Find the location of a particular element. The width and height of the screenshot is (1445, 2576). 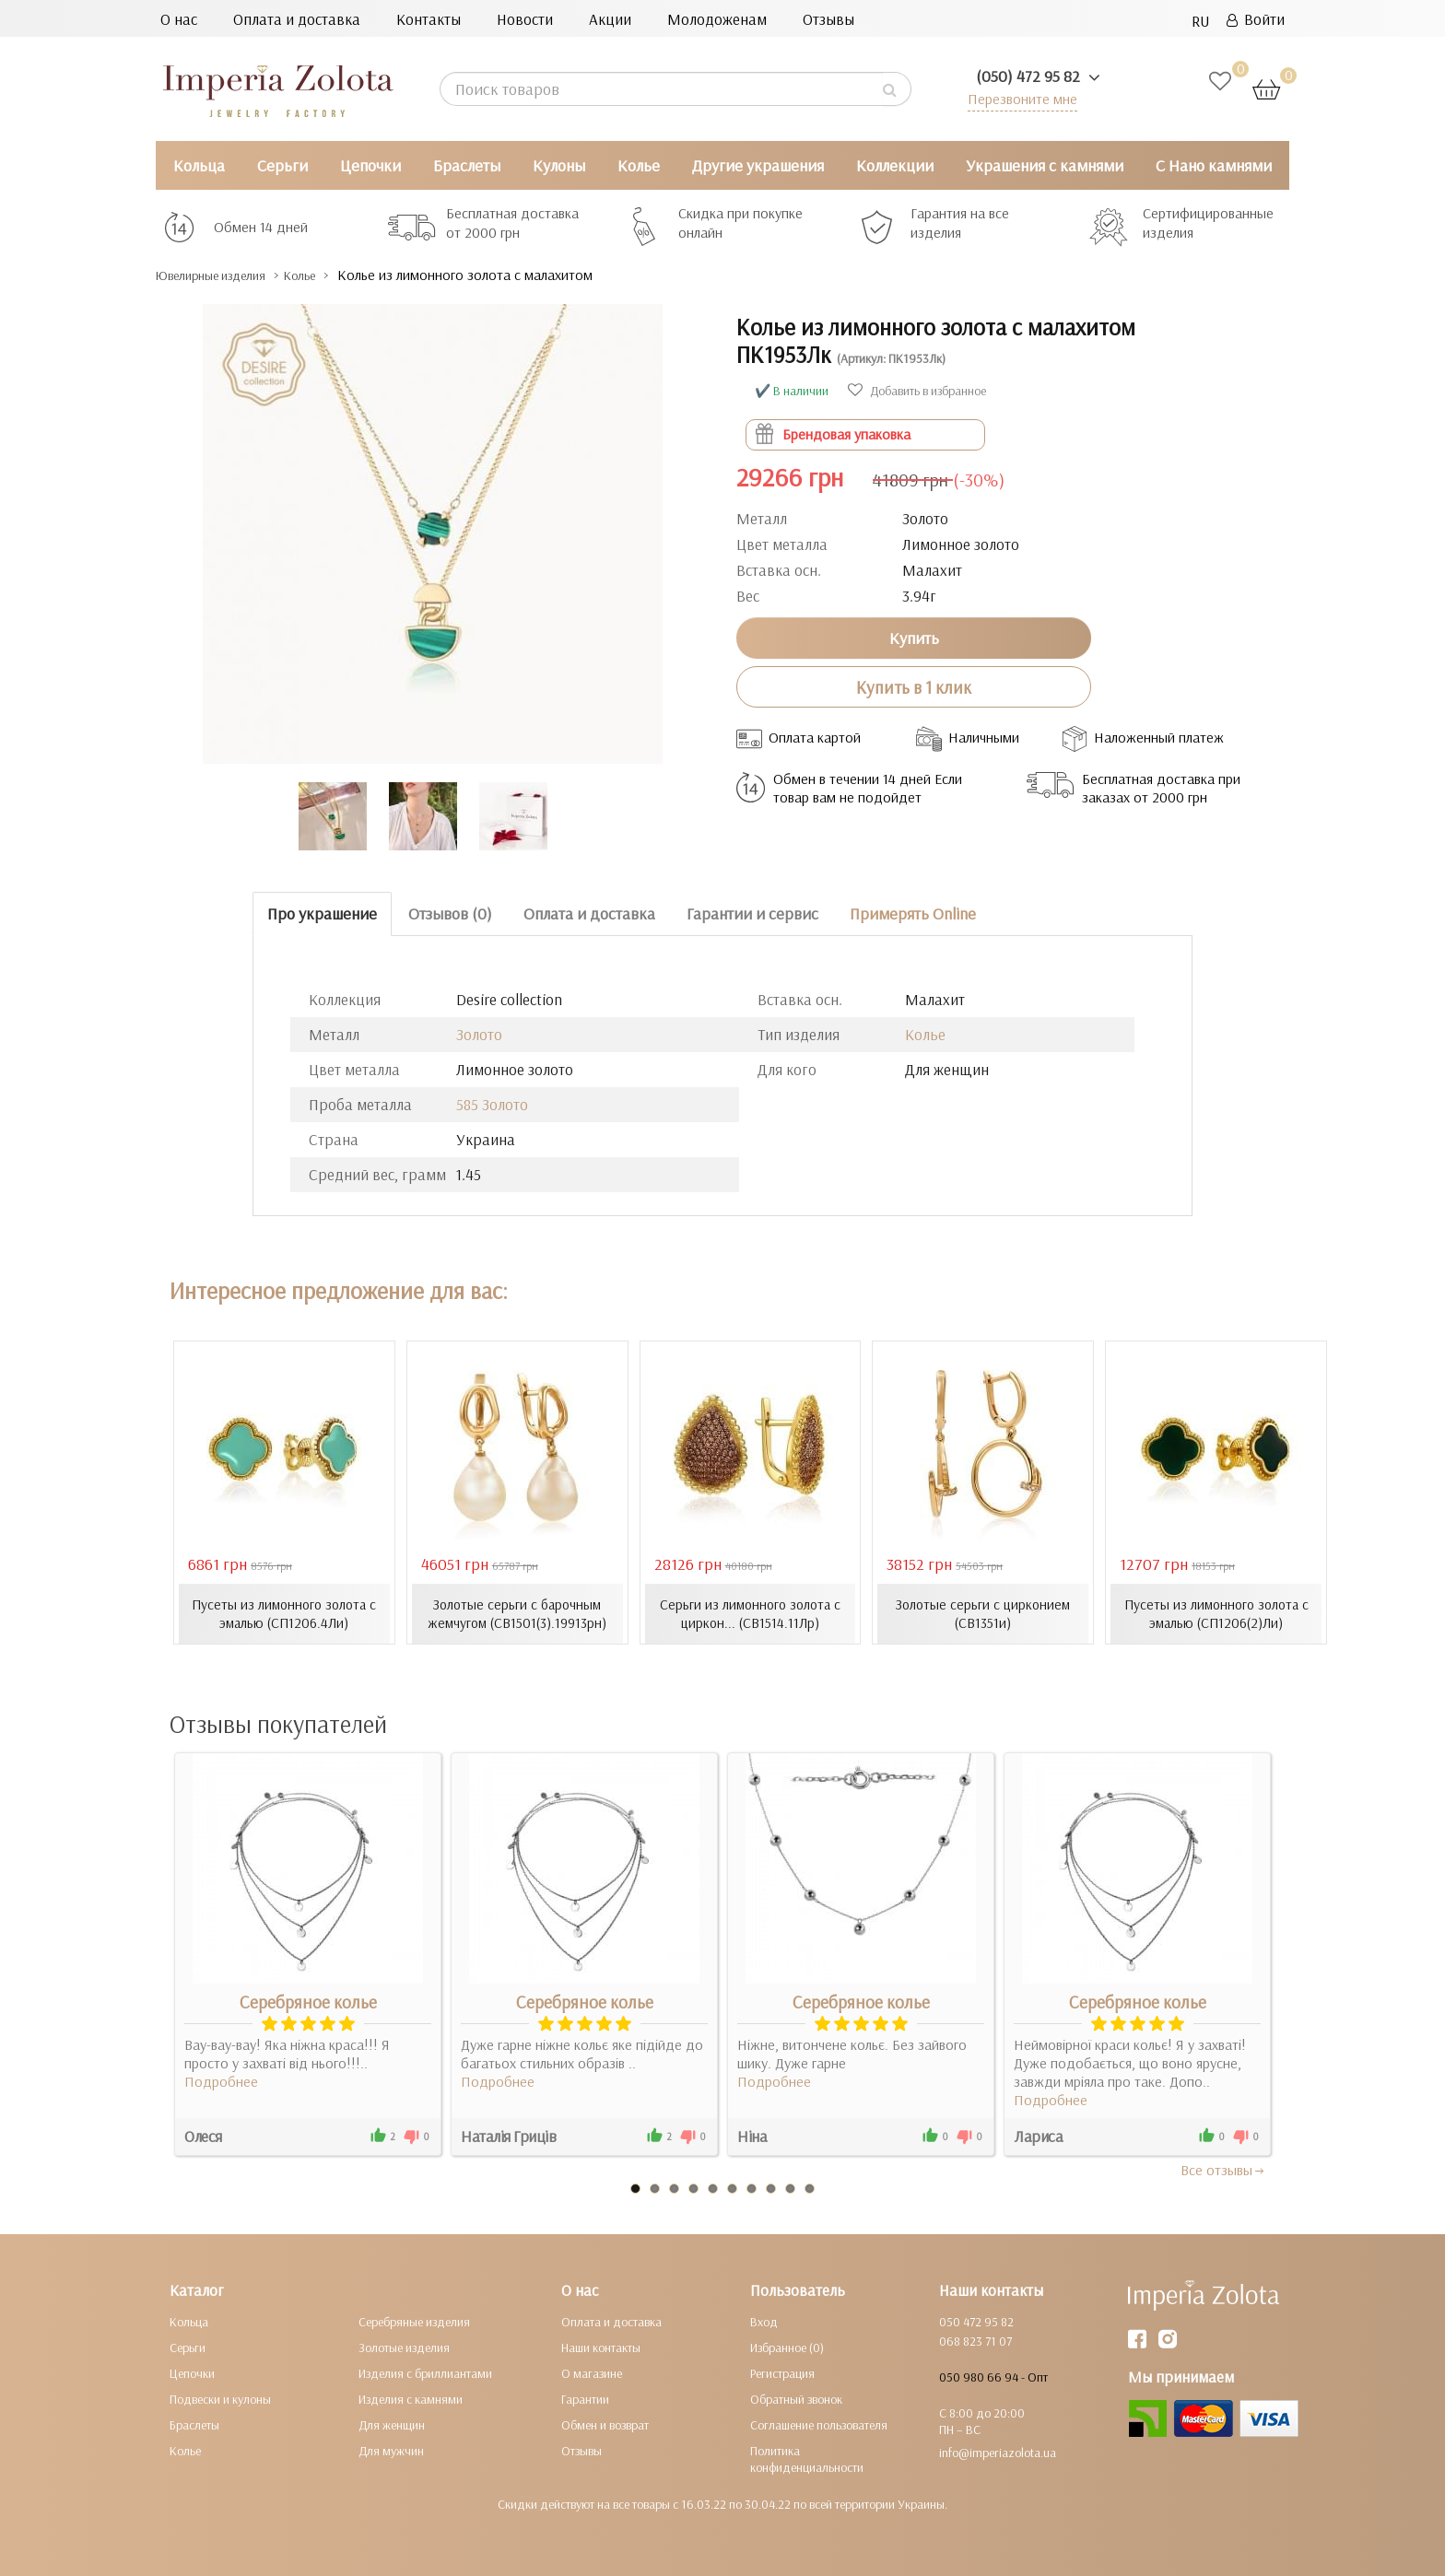

Браслеты is located at coordinates (466, 165).